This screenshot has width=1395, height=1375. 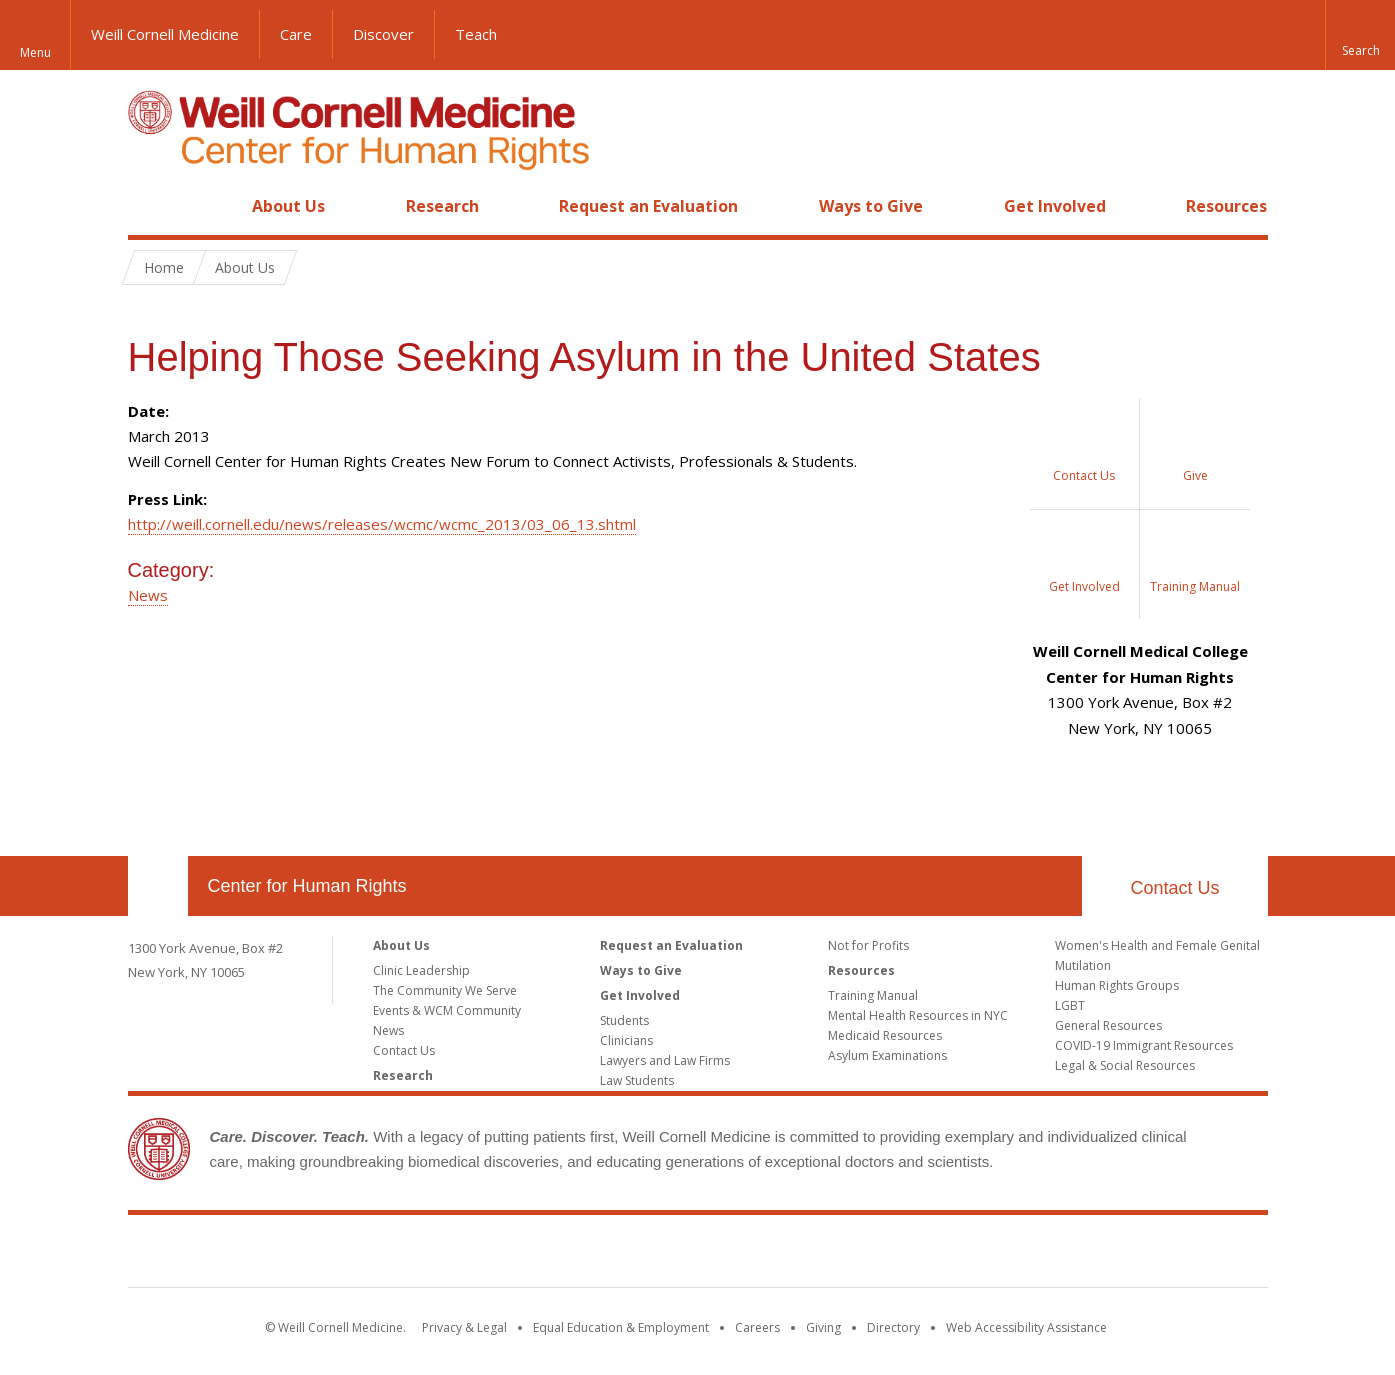 What do you see at coordinates (887, 1055) in the screenshot?
I see `Asylum Examinations` at bounding box center [887, 1055].